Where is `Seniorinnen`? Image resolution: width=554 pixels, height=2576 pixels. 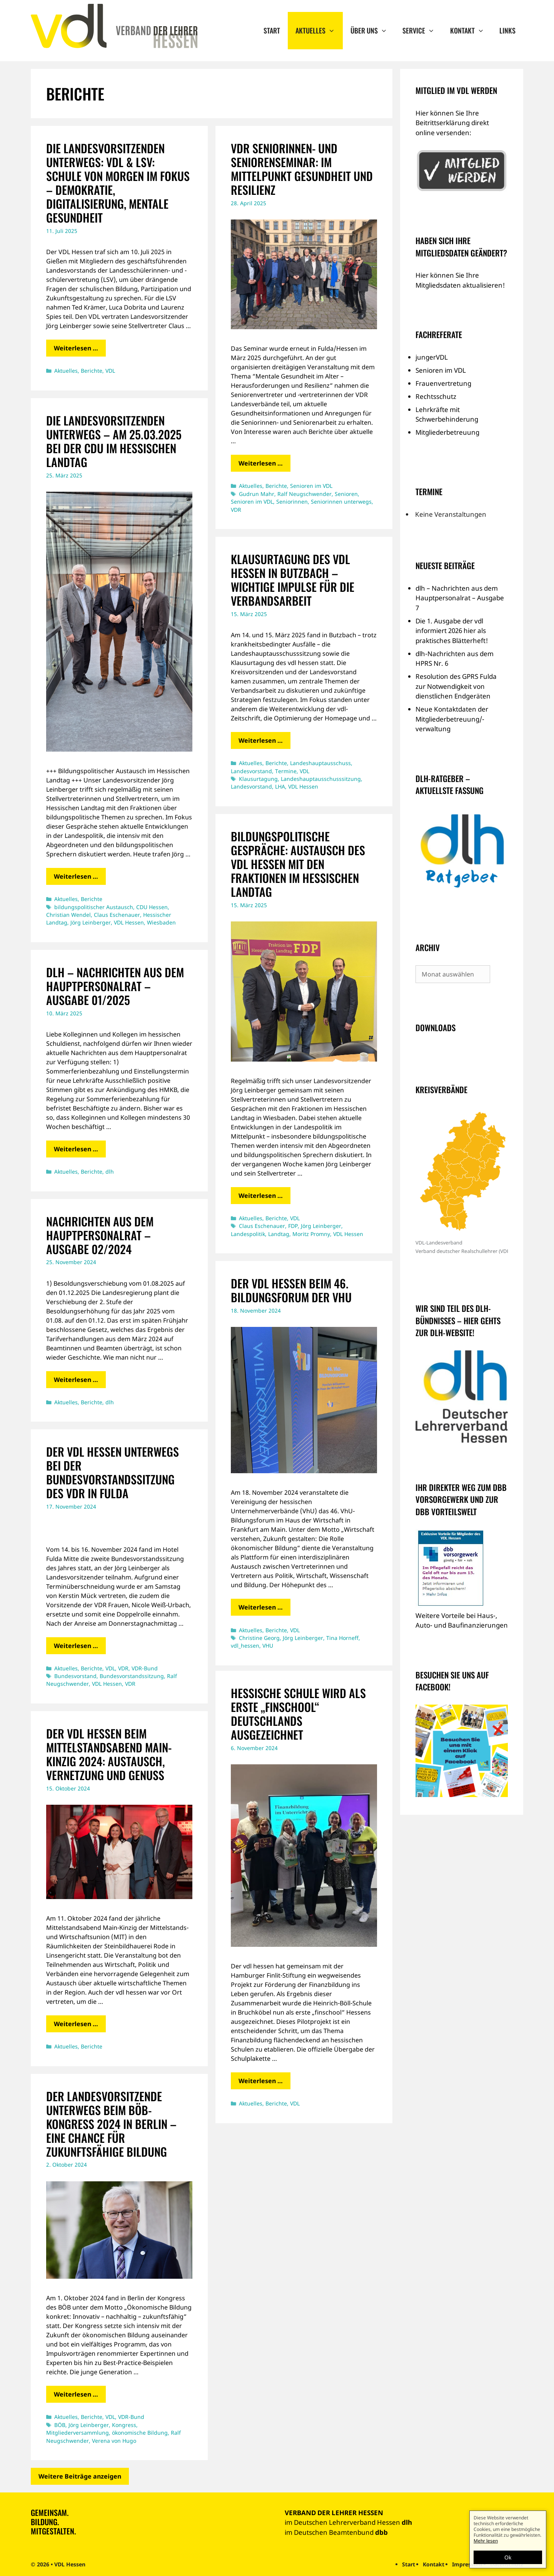
Seniorinnen is located at coordinates (292, 501).